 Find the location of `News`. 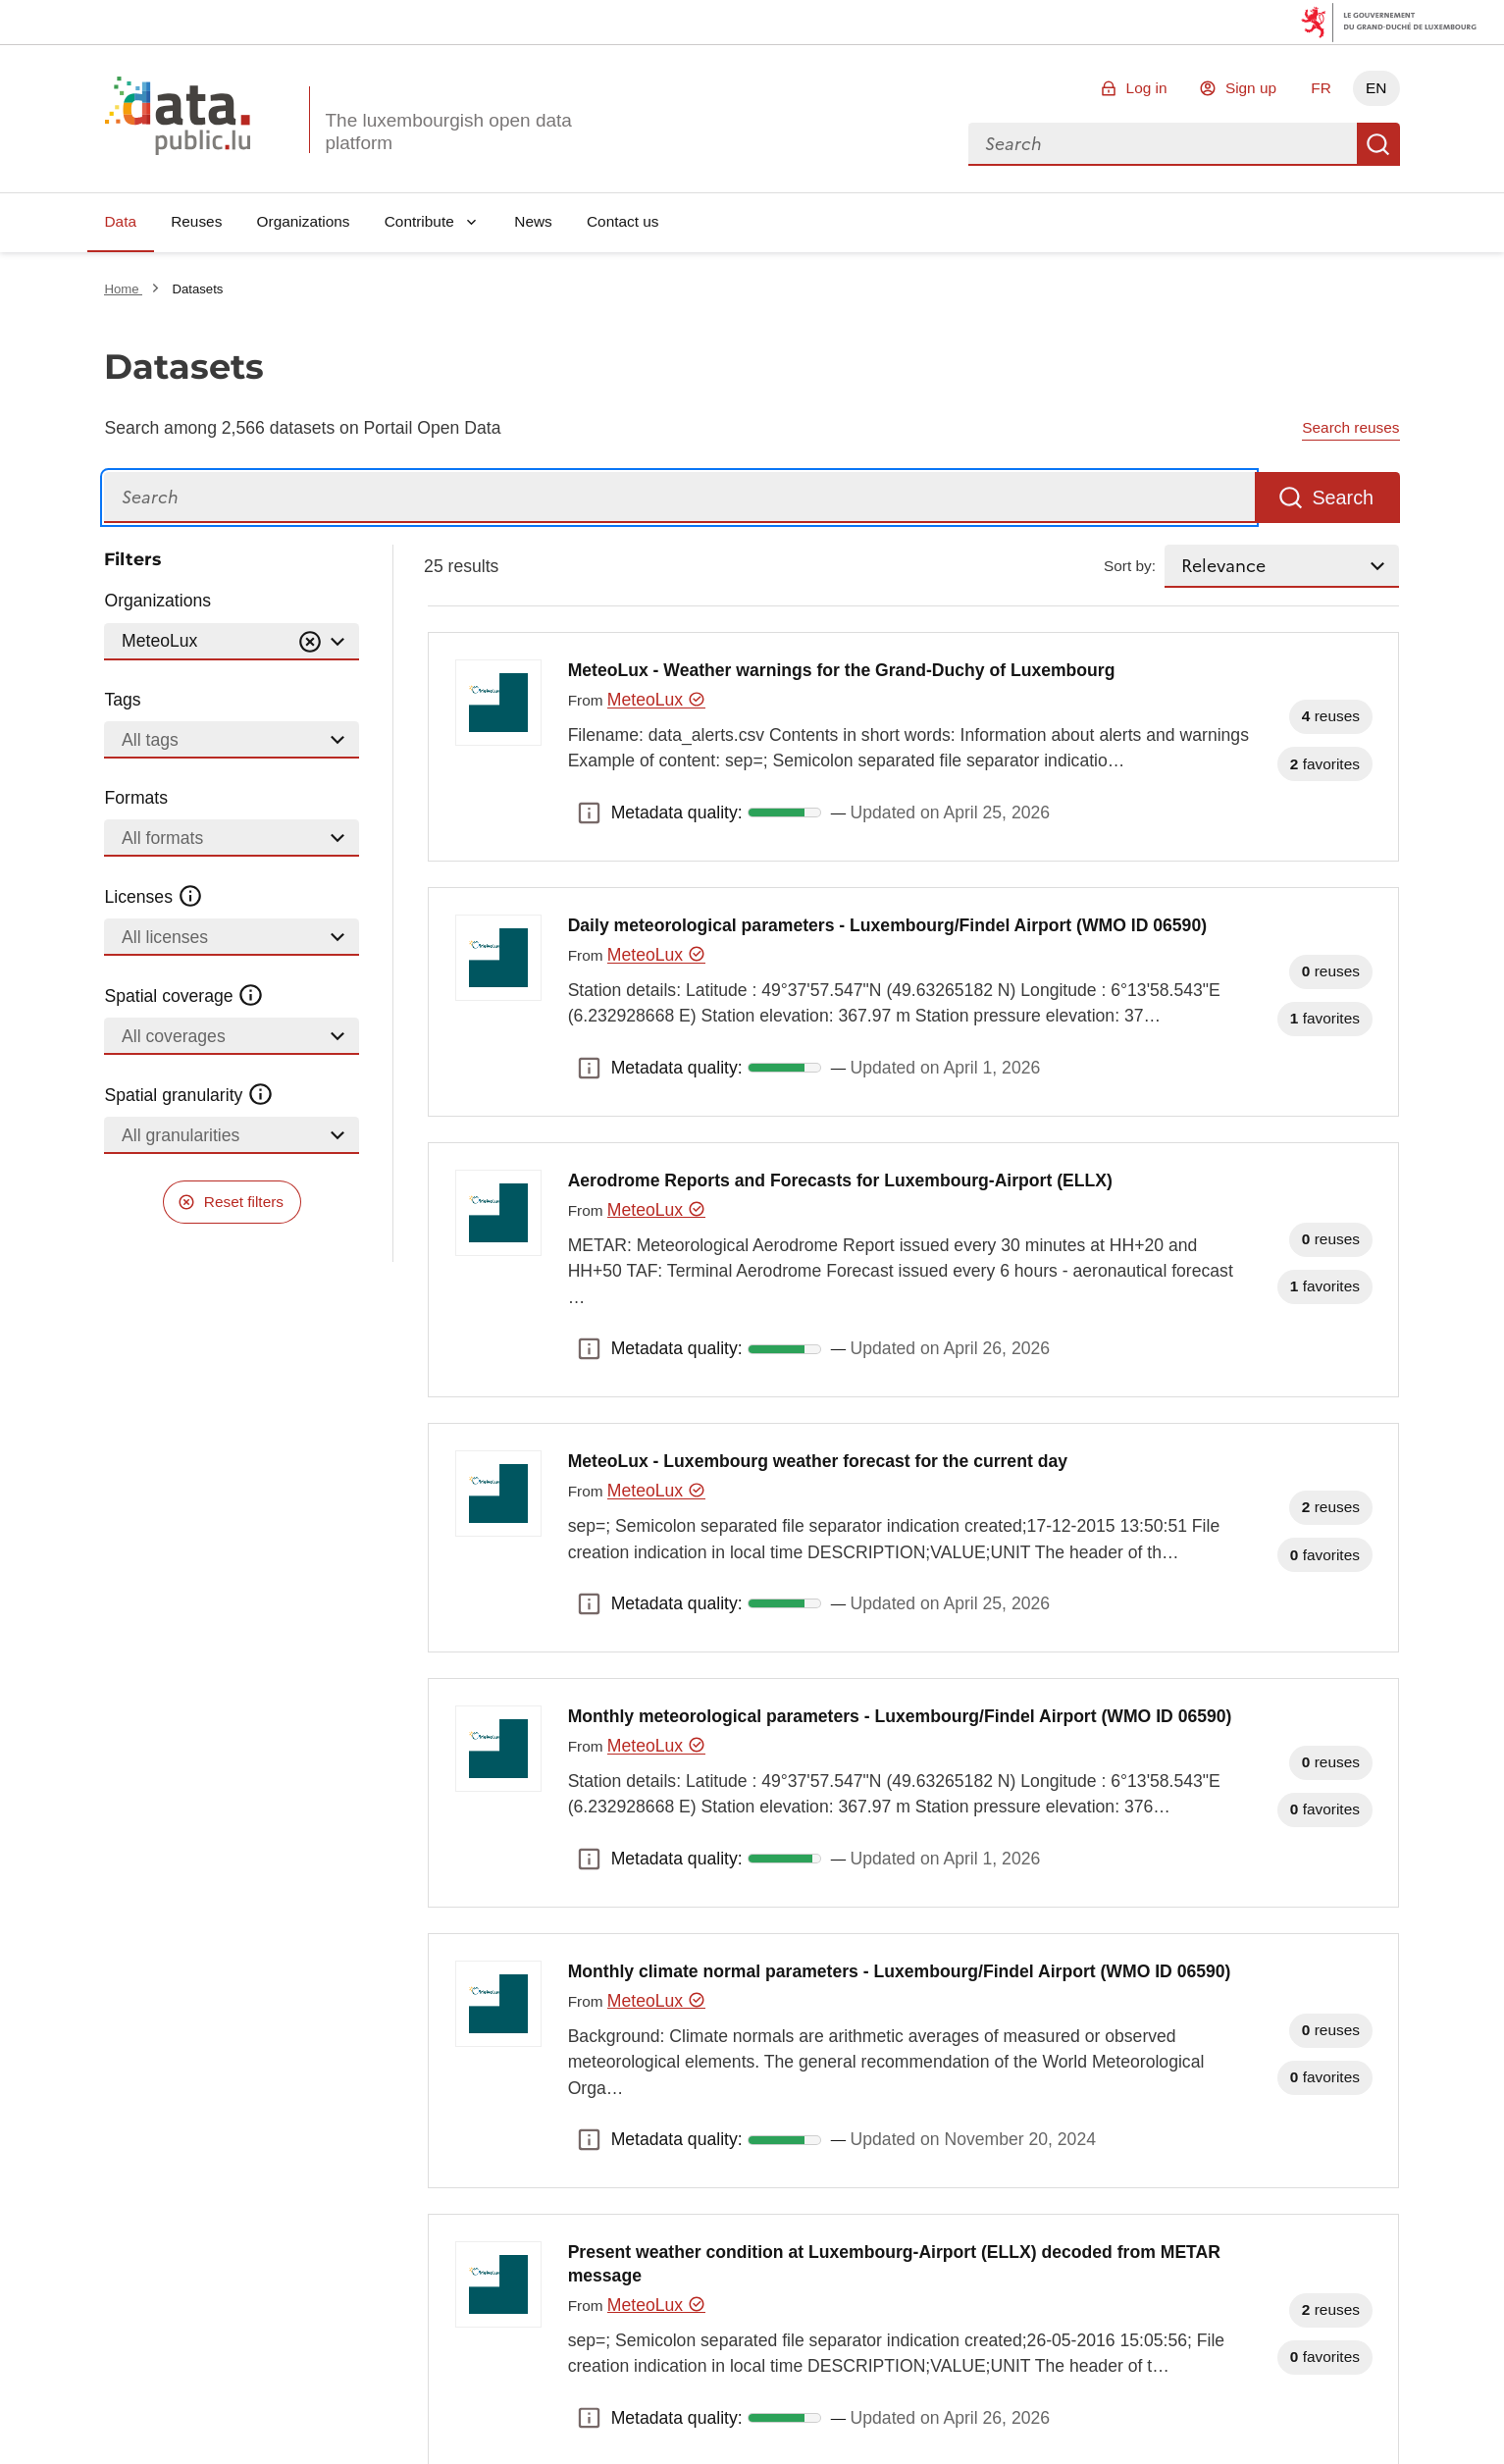

News is located at coordinates (532, 221).